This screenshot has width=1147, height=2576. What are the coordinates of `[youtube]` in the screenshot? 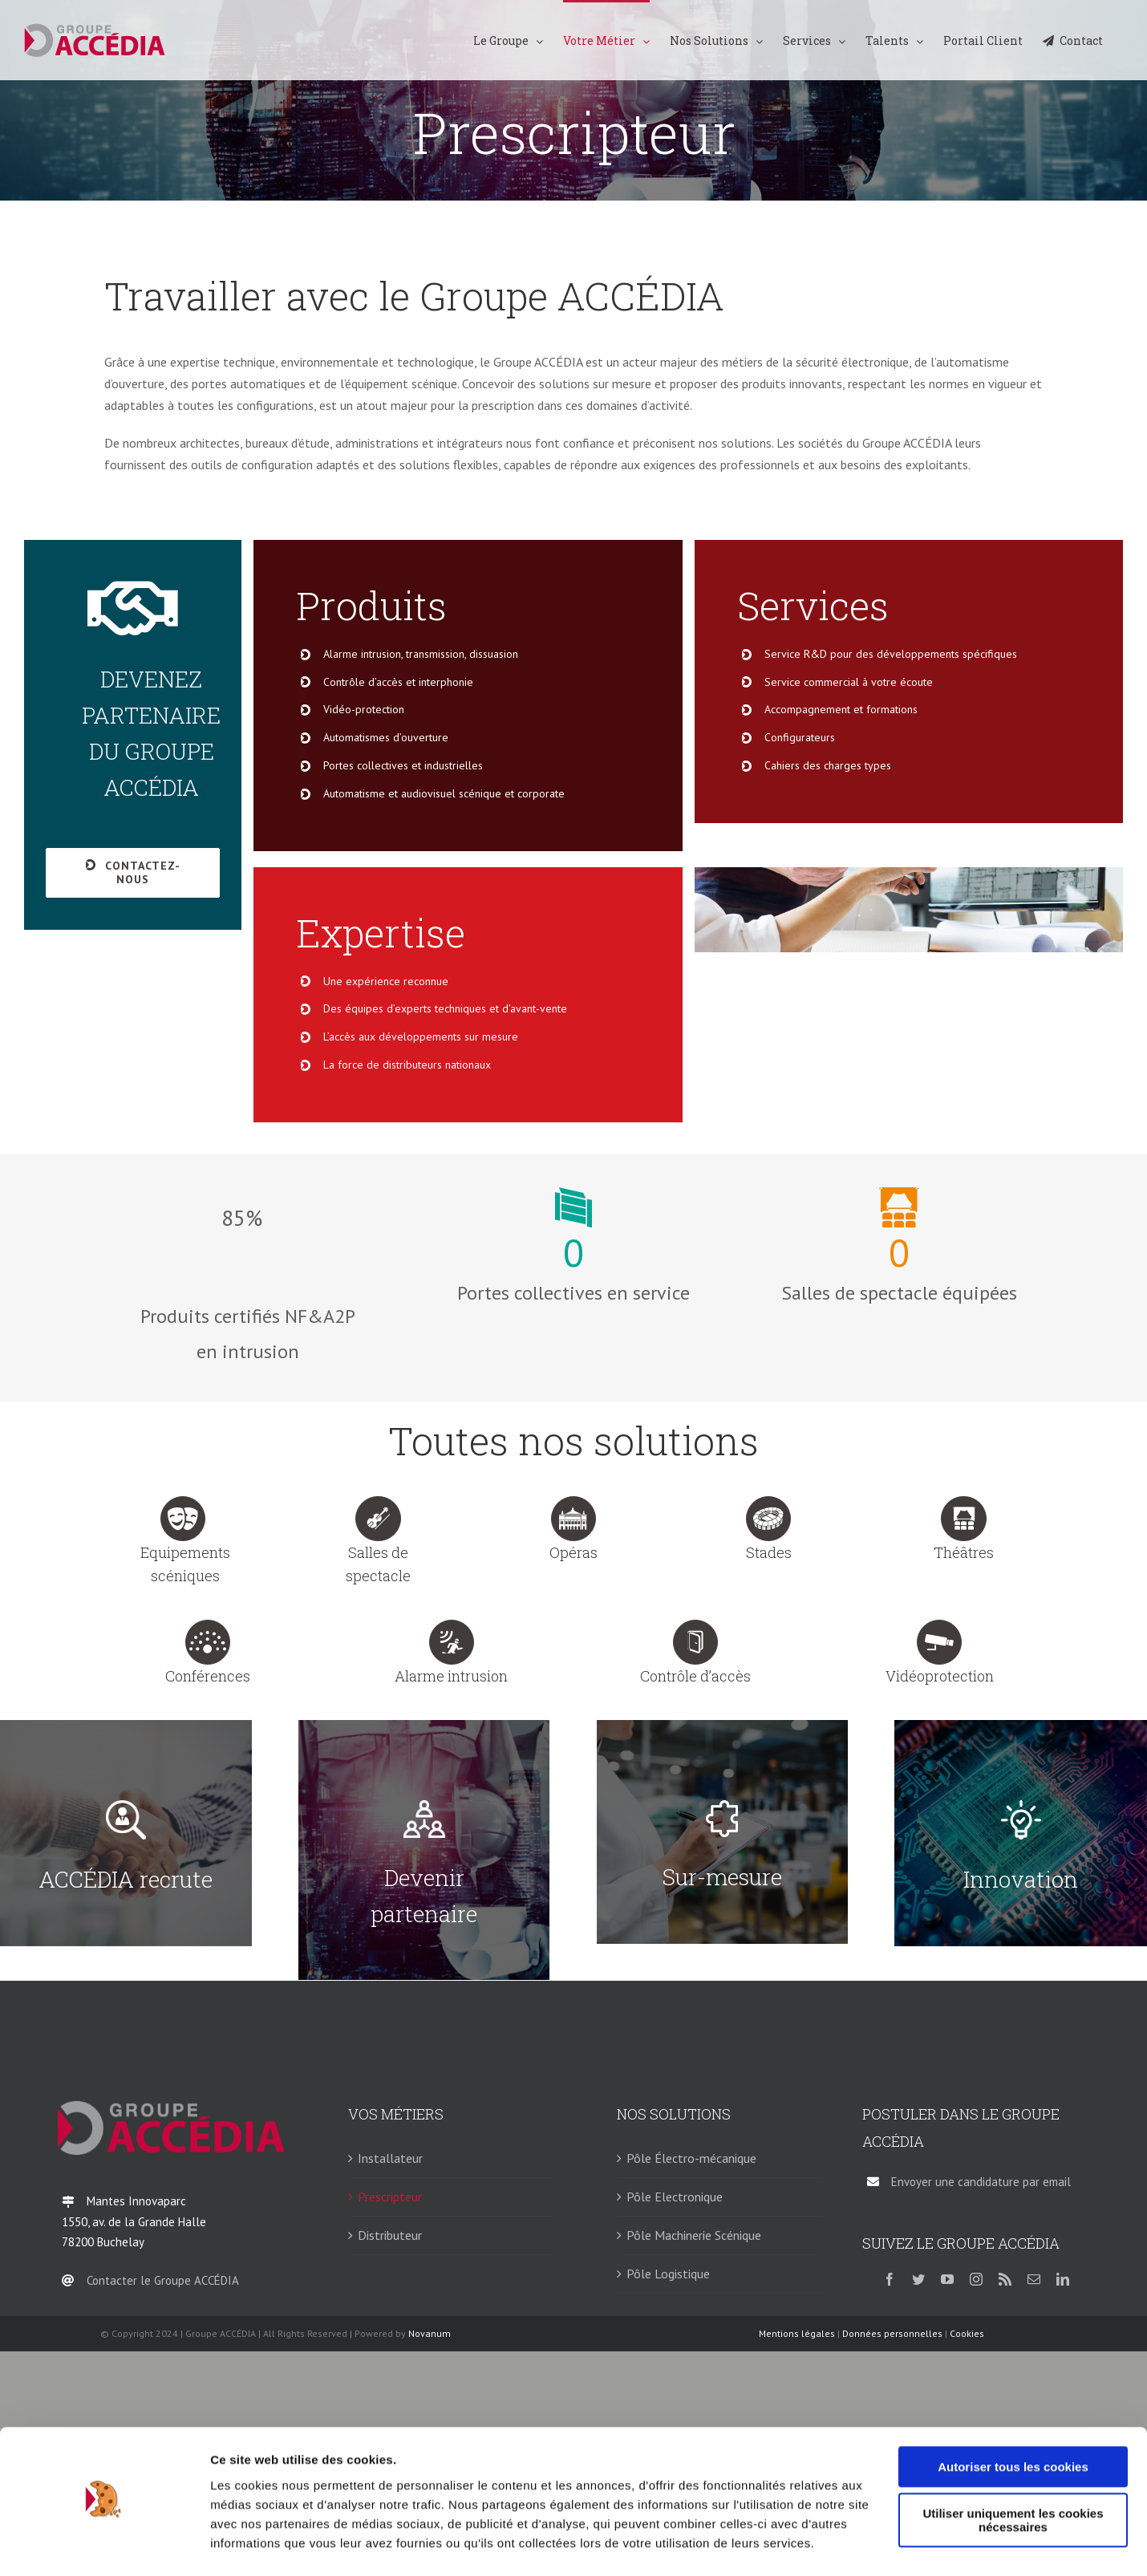 It's located at (947, 2279).